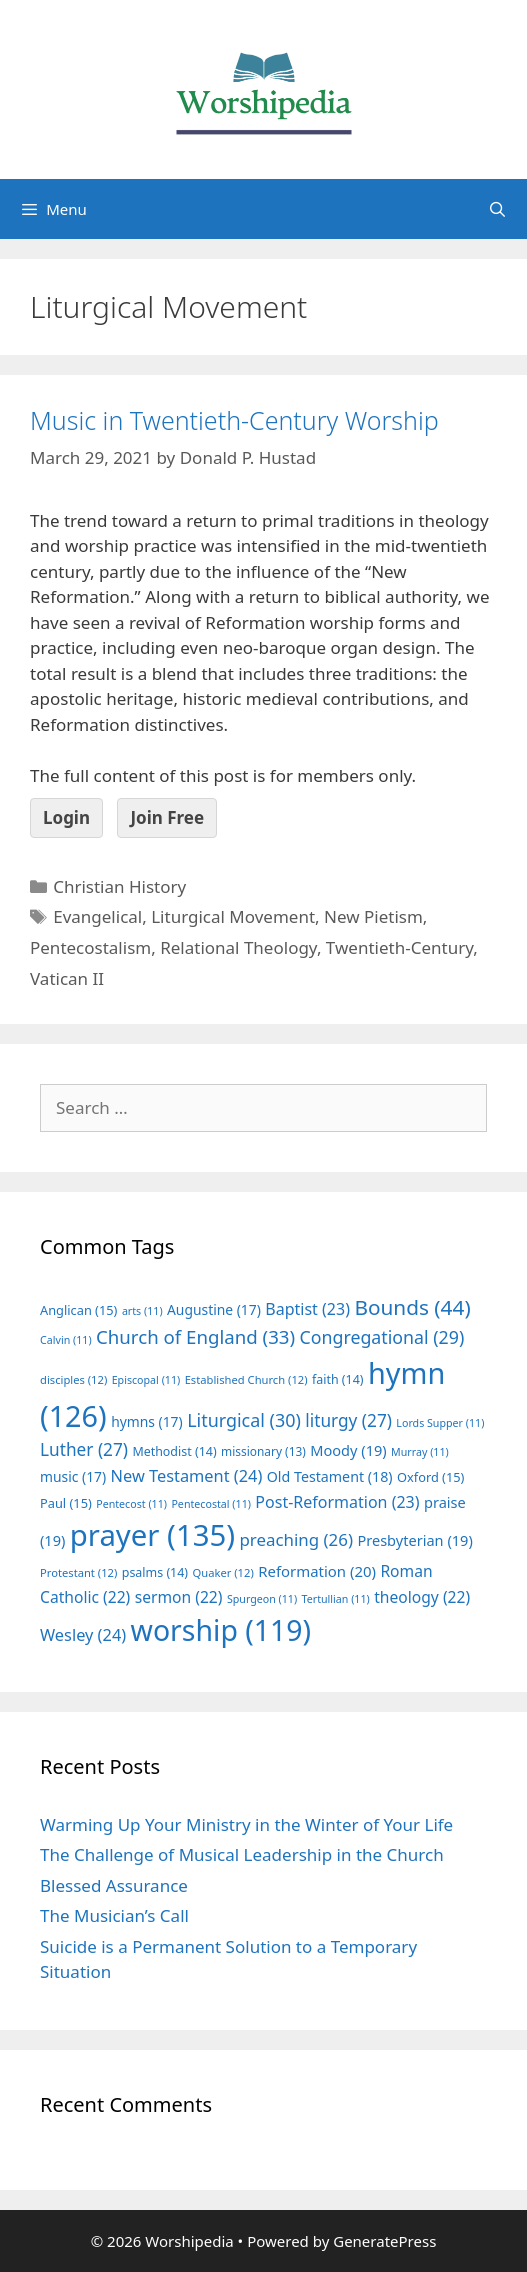 This screenshot has width=527, height=2272. What do you see at coordinates (174, 1451) in the screenshot?
I see `Methodist [Methodist (14 items)]` at bounding box center [174, 1451].